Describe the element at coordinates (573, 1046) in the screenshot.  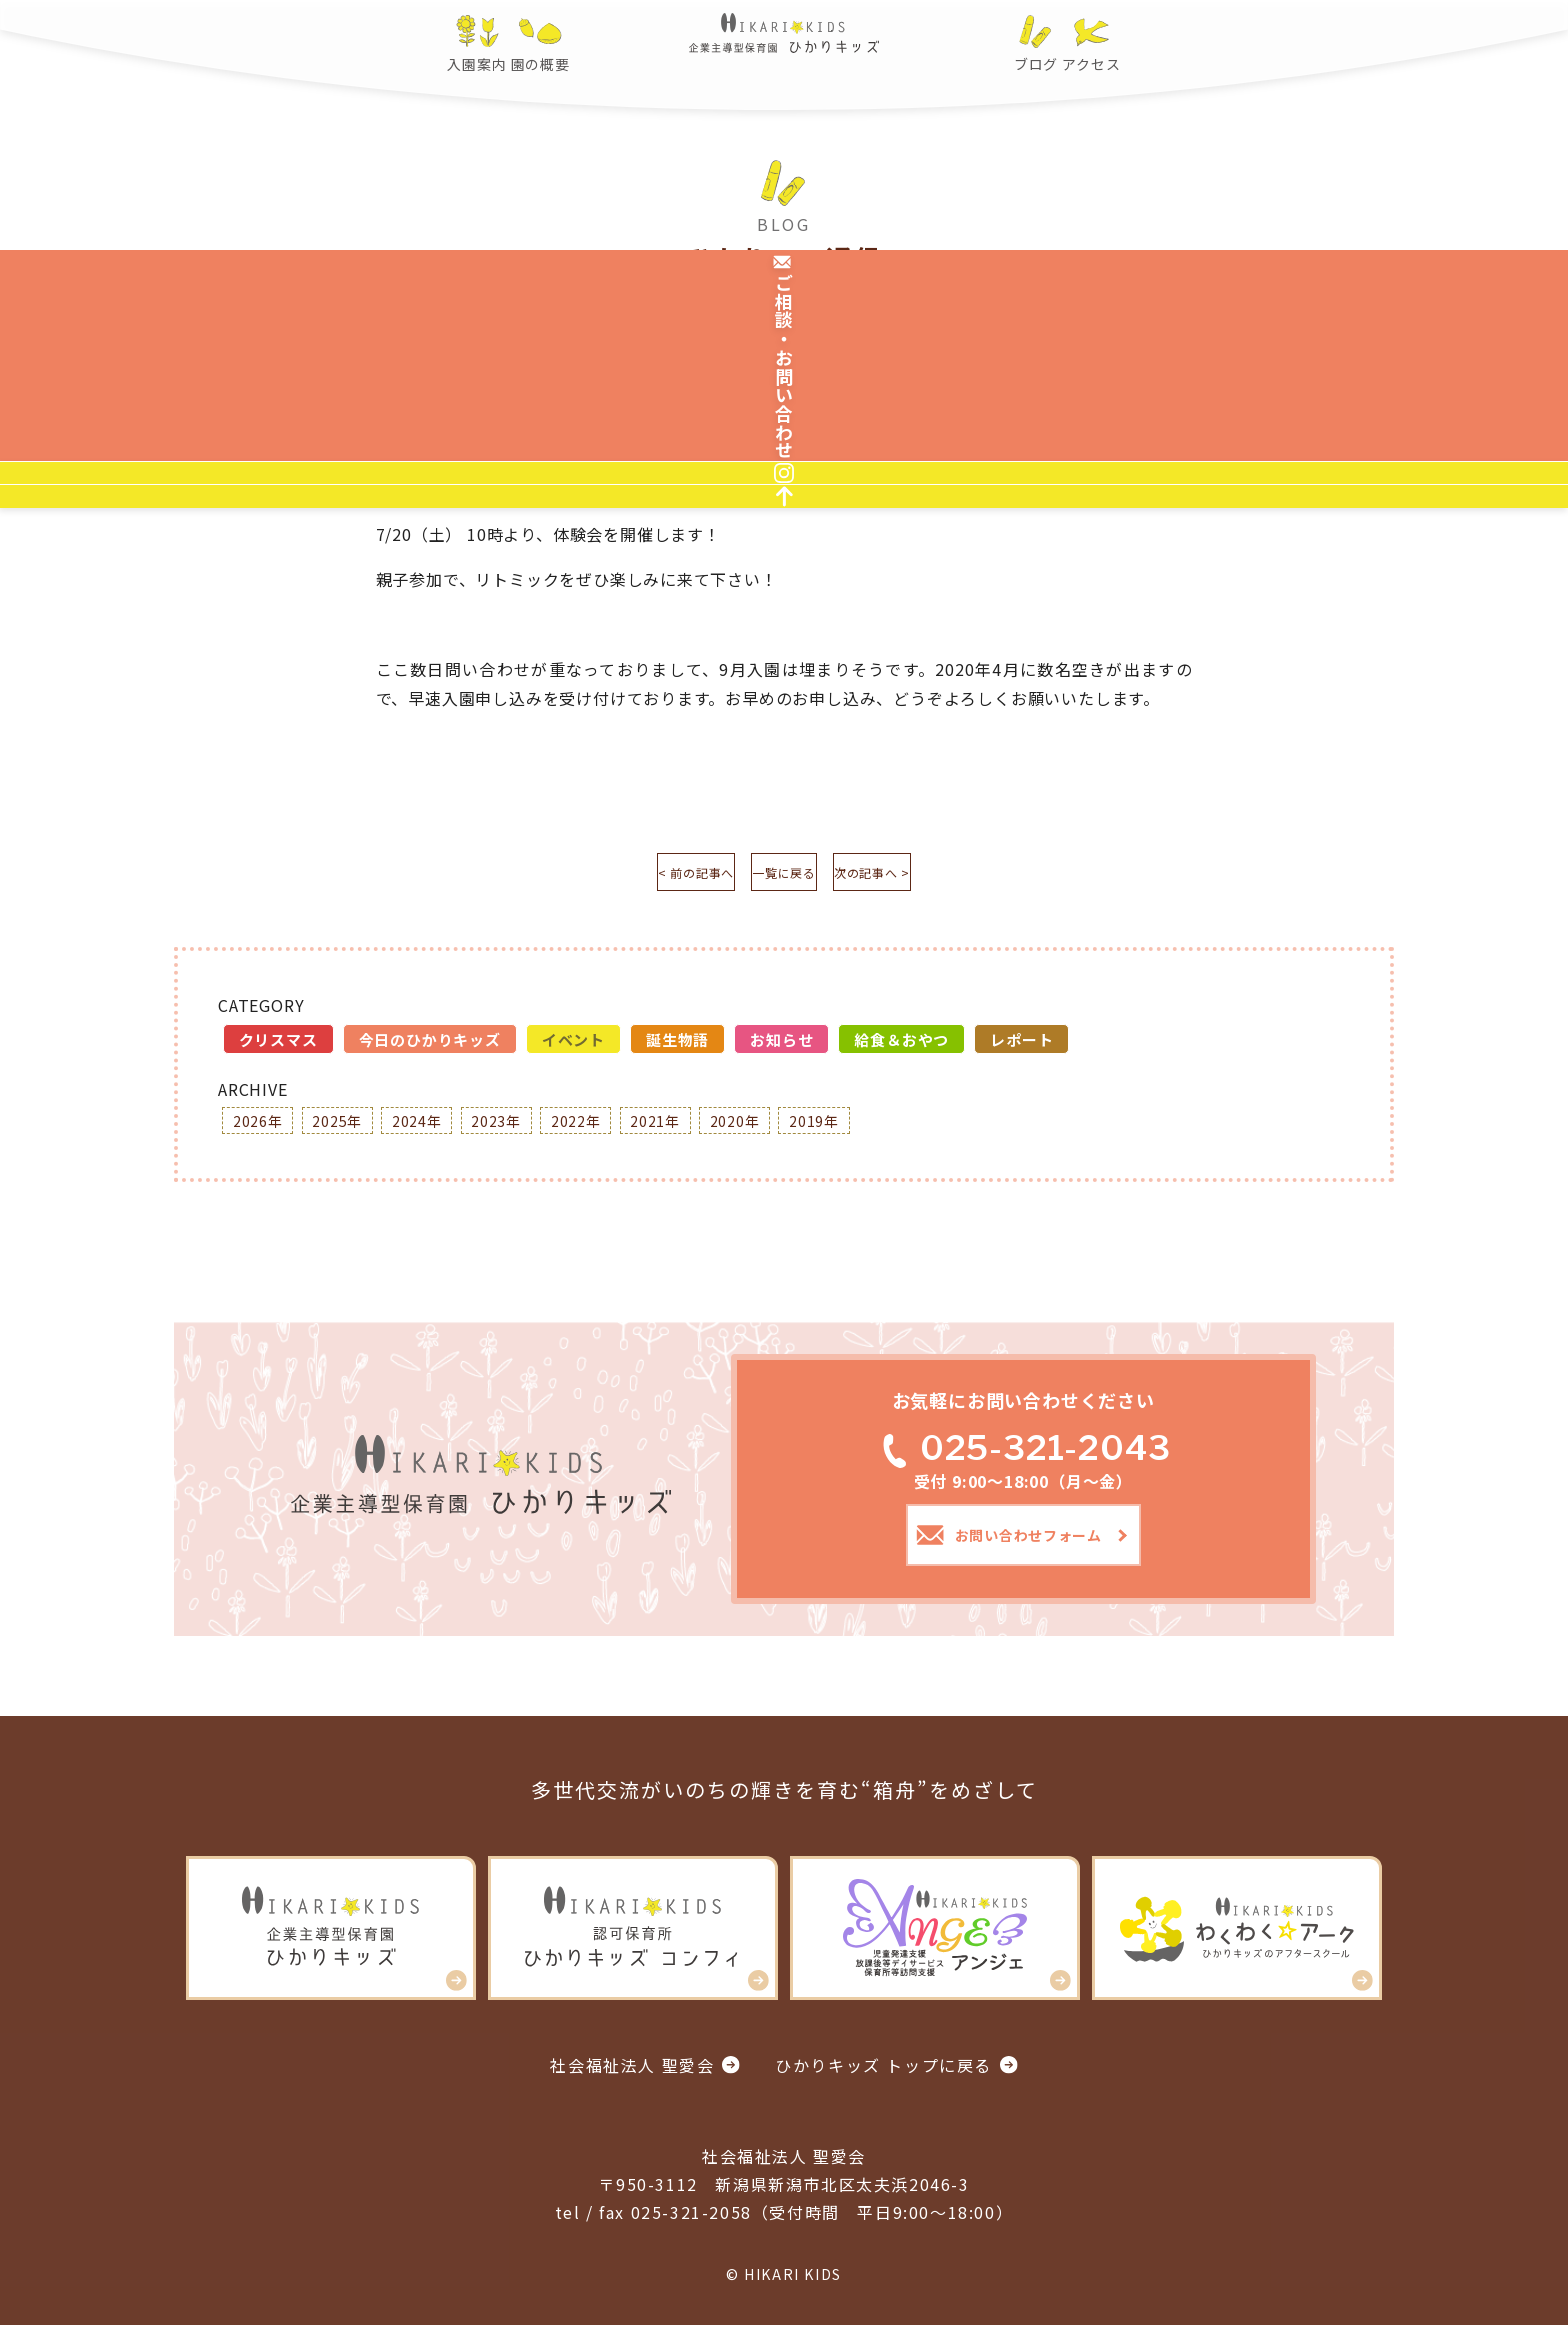
I see `イベント` at that location.